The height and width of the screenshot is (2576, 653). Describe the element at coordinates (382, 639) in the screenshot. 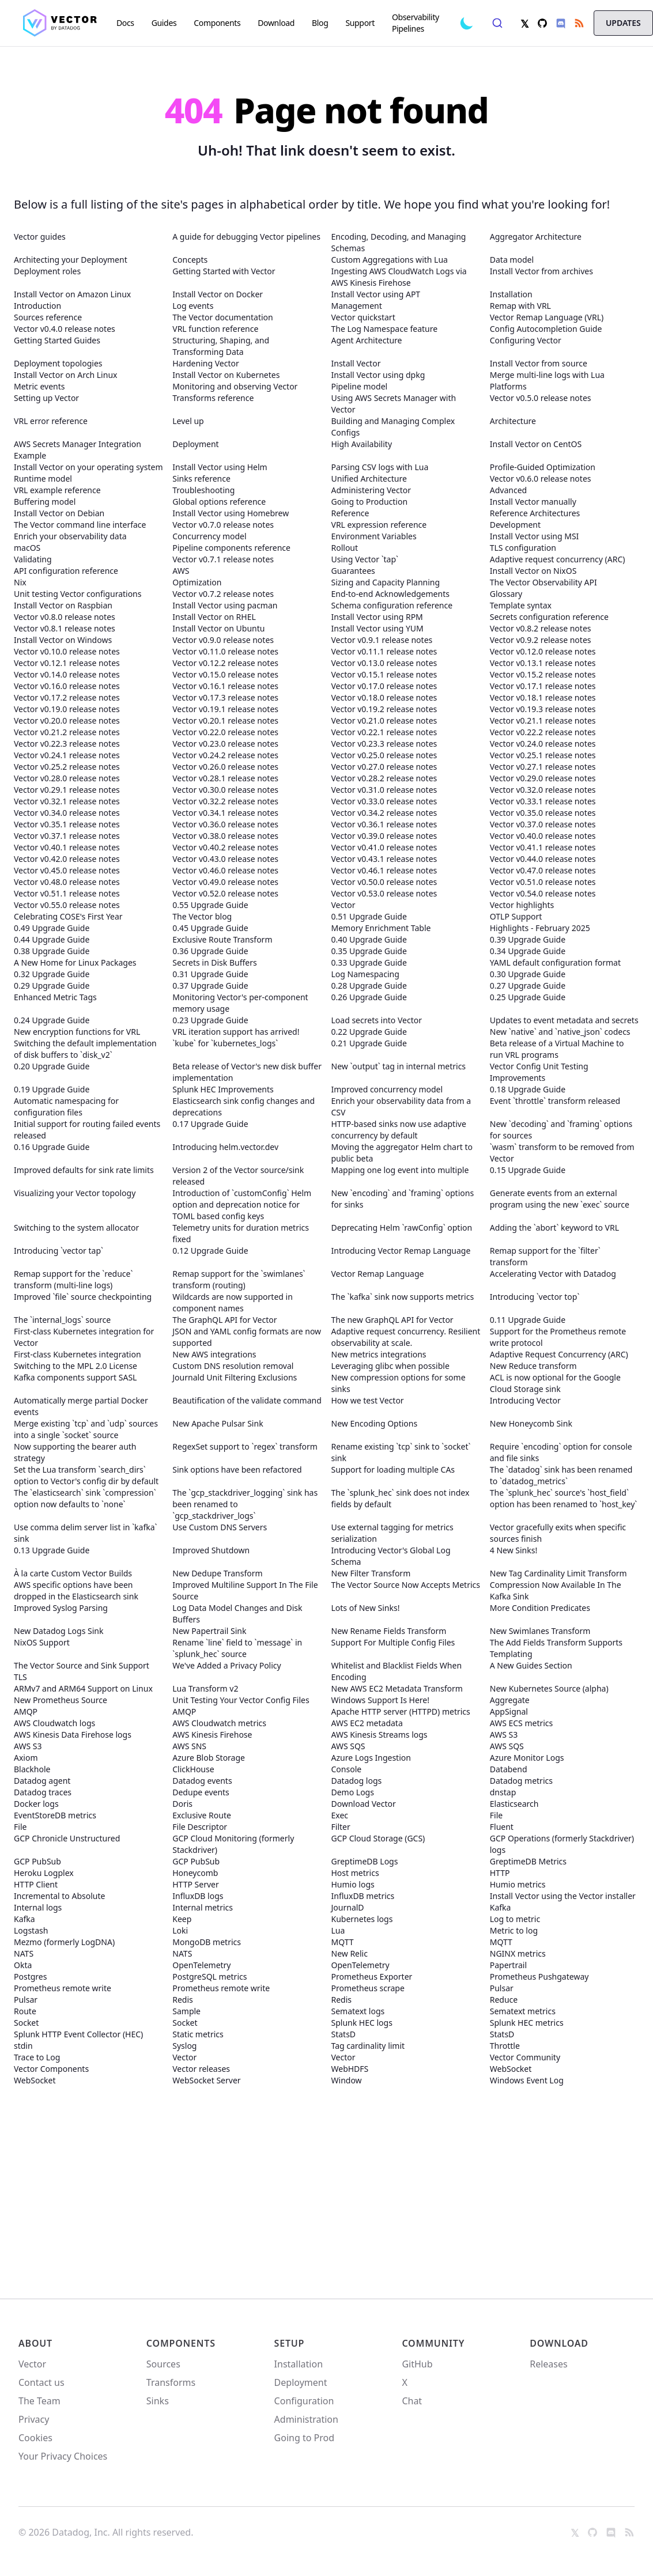

I see `Vector v0.9.1 release notes` at that location.